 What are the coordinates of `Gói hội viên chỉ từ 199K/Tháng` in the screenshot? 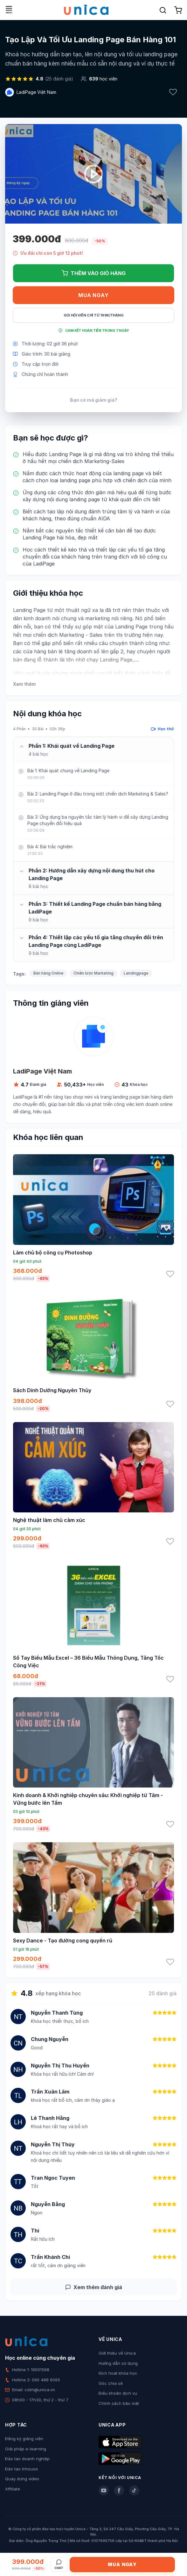 It's located at (94, 315).